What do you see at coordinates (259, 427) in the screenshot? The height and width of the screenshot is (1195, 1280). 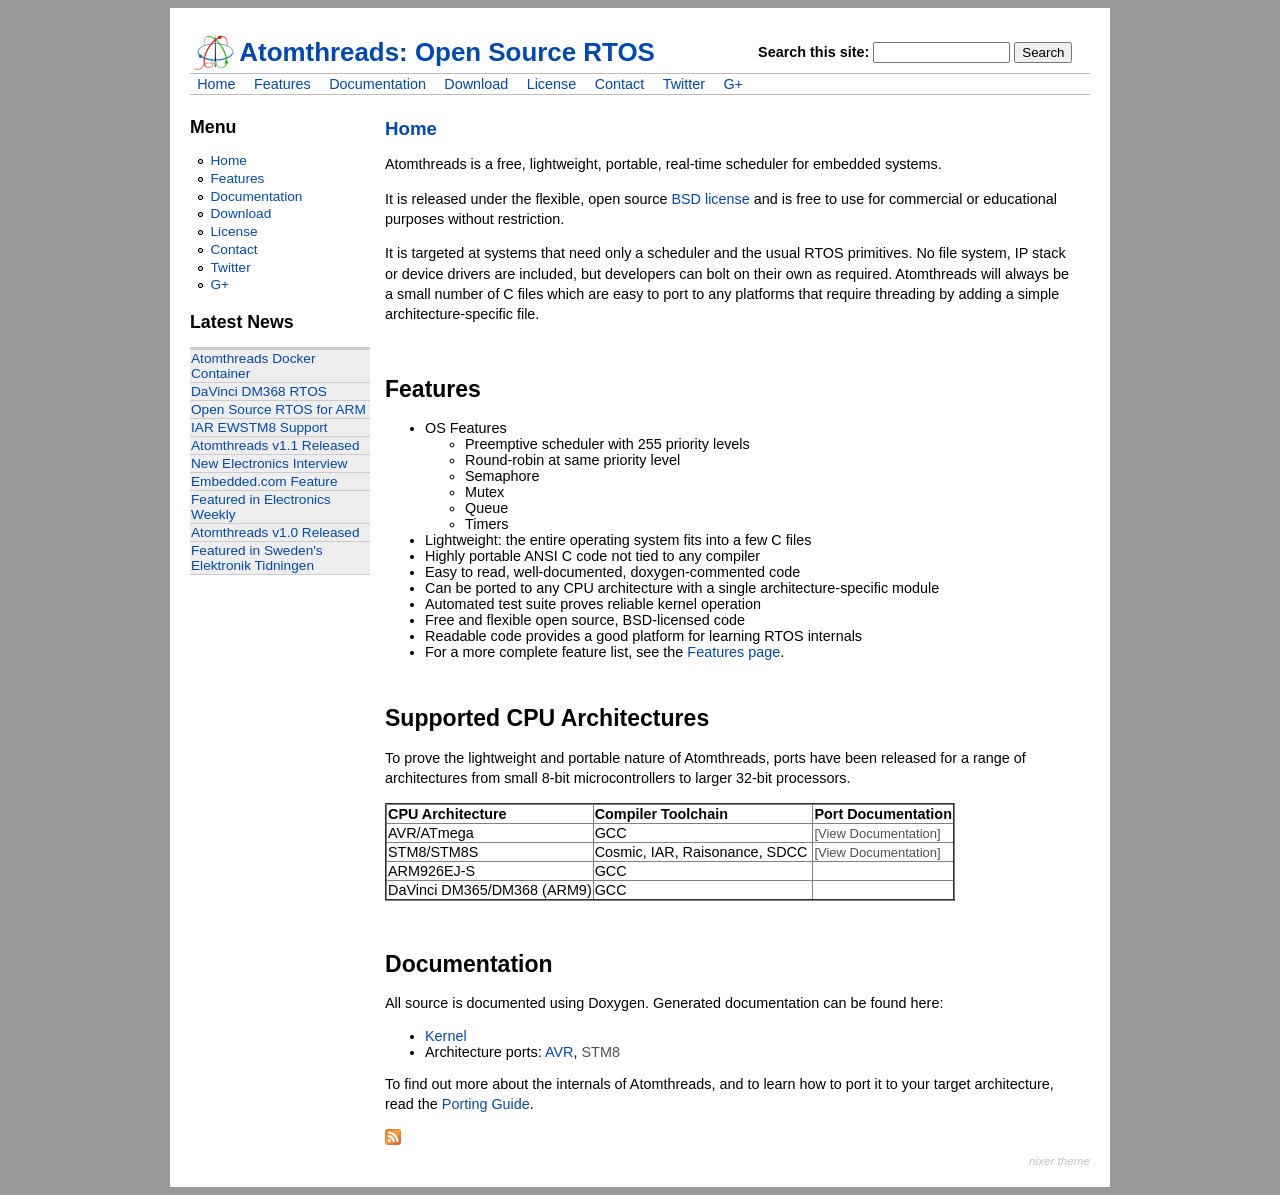 I see `IAR EWSTM8 Support` at bounding box center [259, 427].